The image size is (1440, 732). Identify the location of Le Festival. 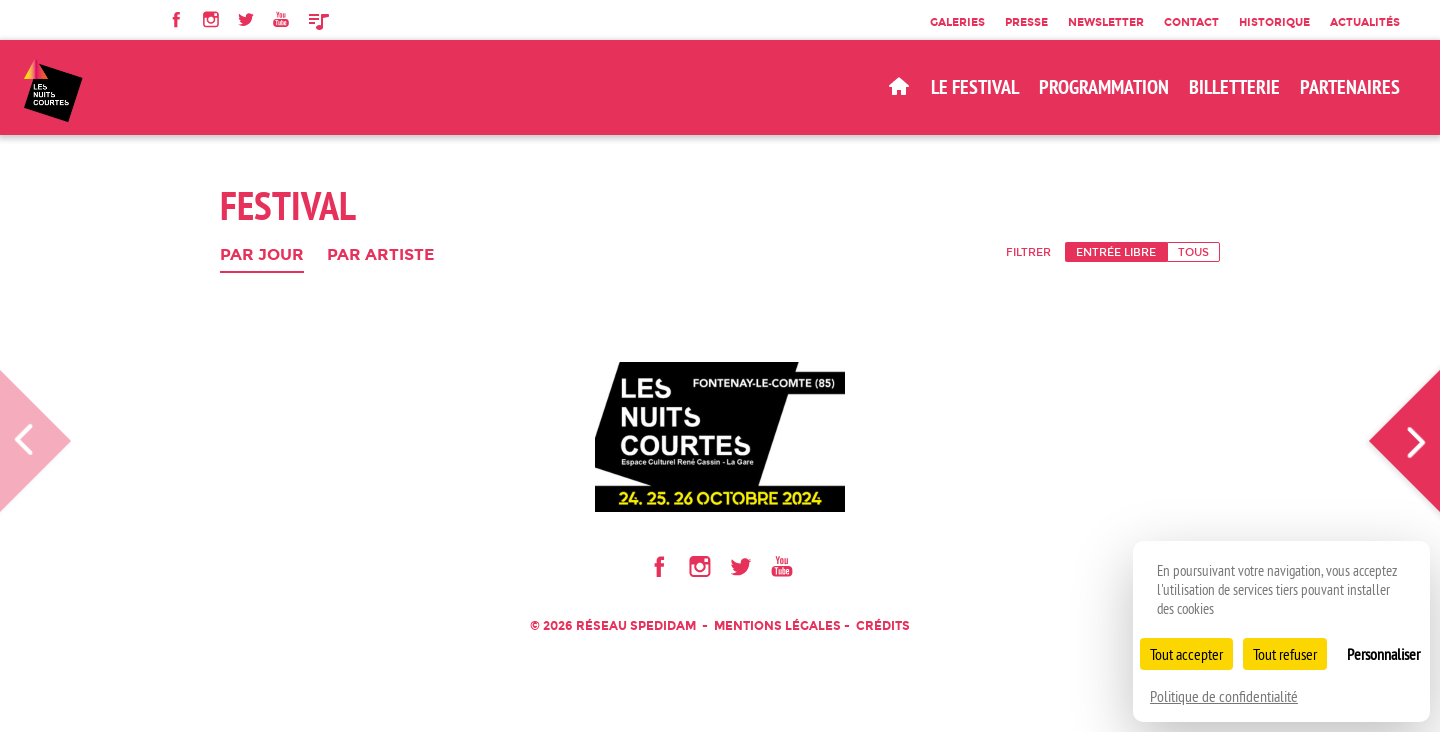
(975, 87).